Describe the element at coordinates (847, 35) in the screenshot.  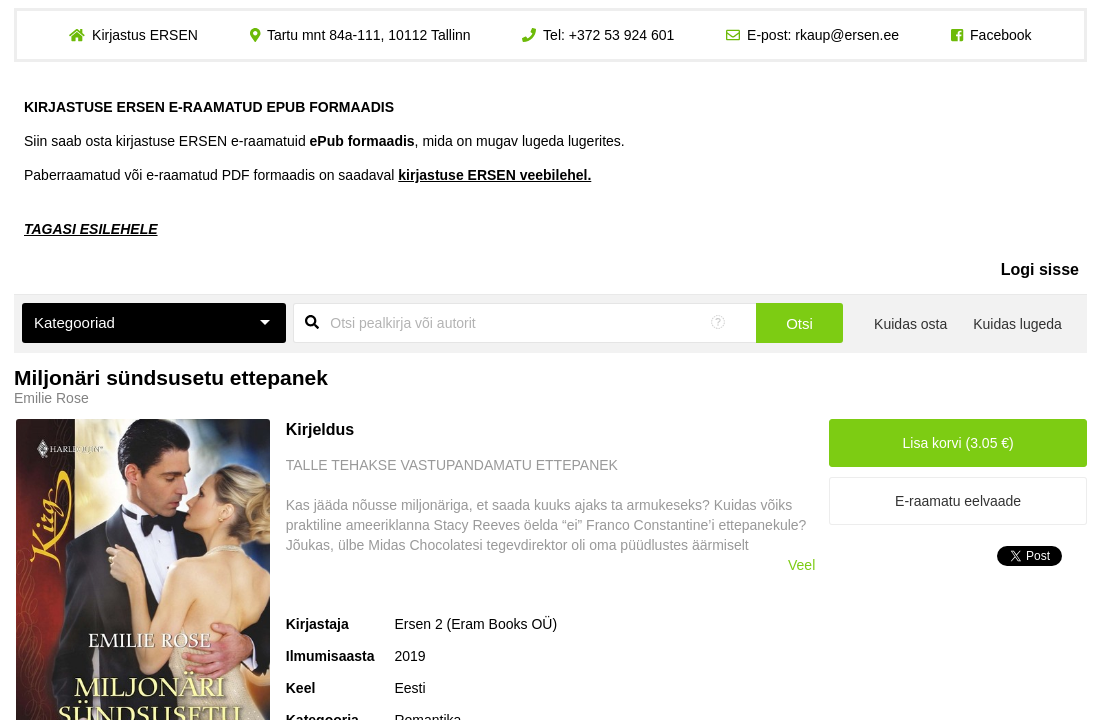
I see `rkaup@ersen.ee` at that location.